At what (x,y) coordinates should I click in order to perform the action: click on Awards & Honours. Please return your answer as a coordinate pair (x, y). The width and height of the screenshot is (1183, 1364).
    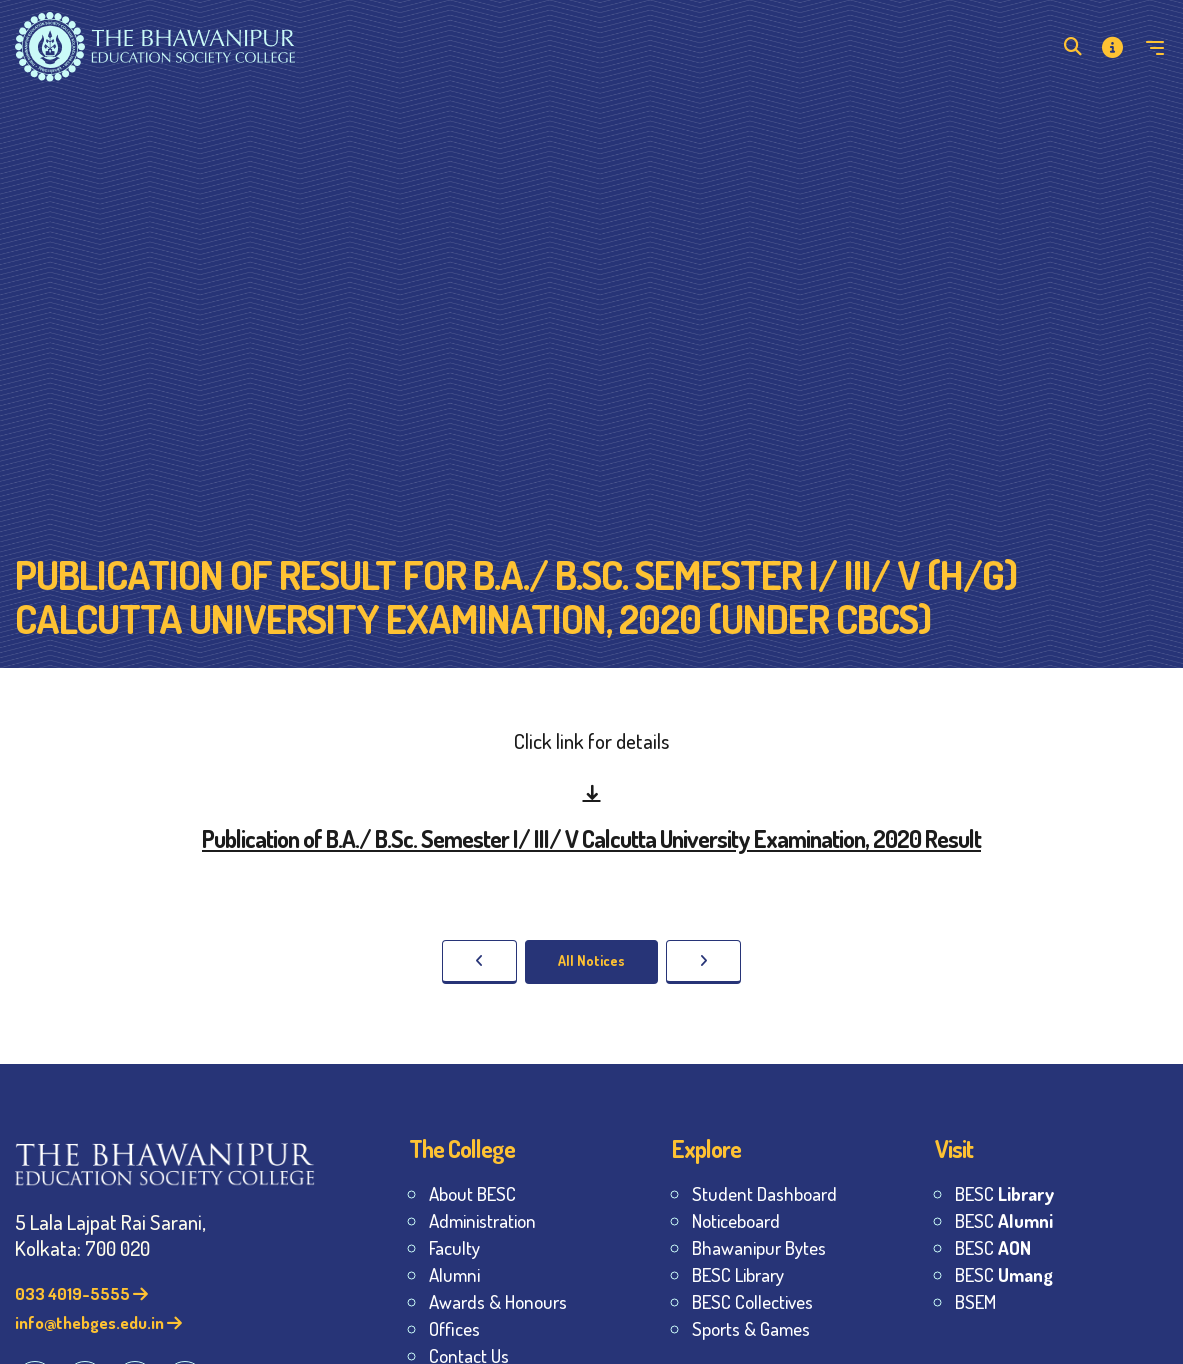
    Looking at the image, I should click on (498, 1301).